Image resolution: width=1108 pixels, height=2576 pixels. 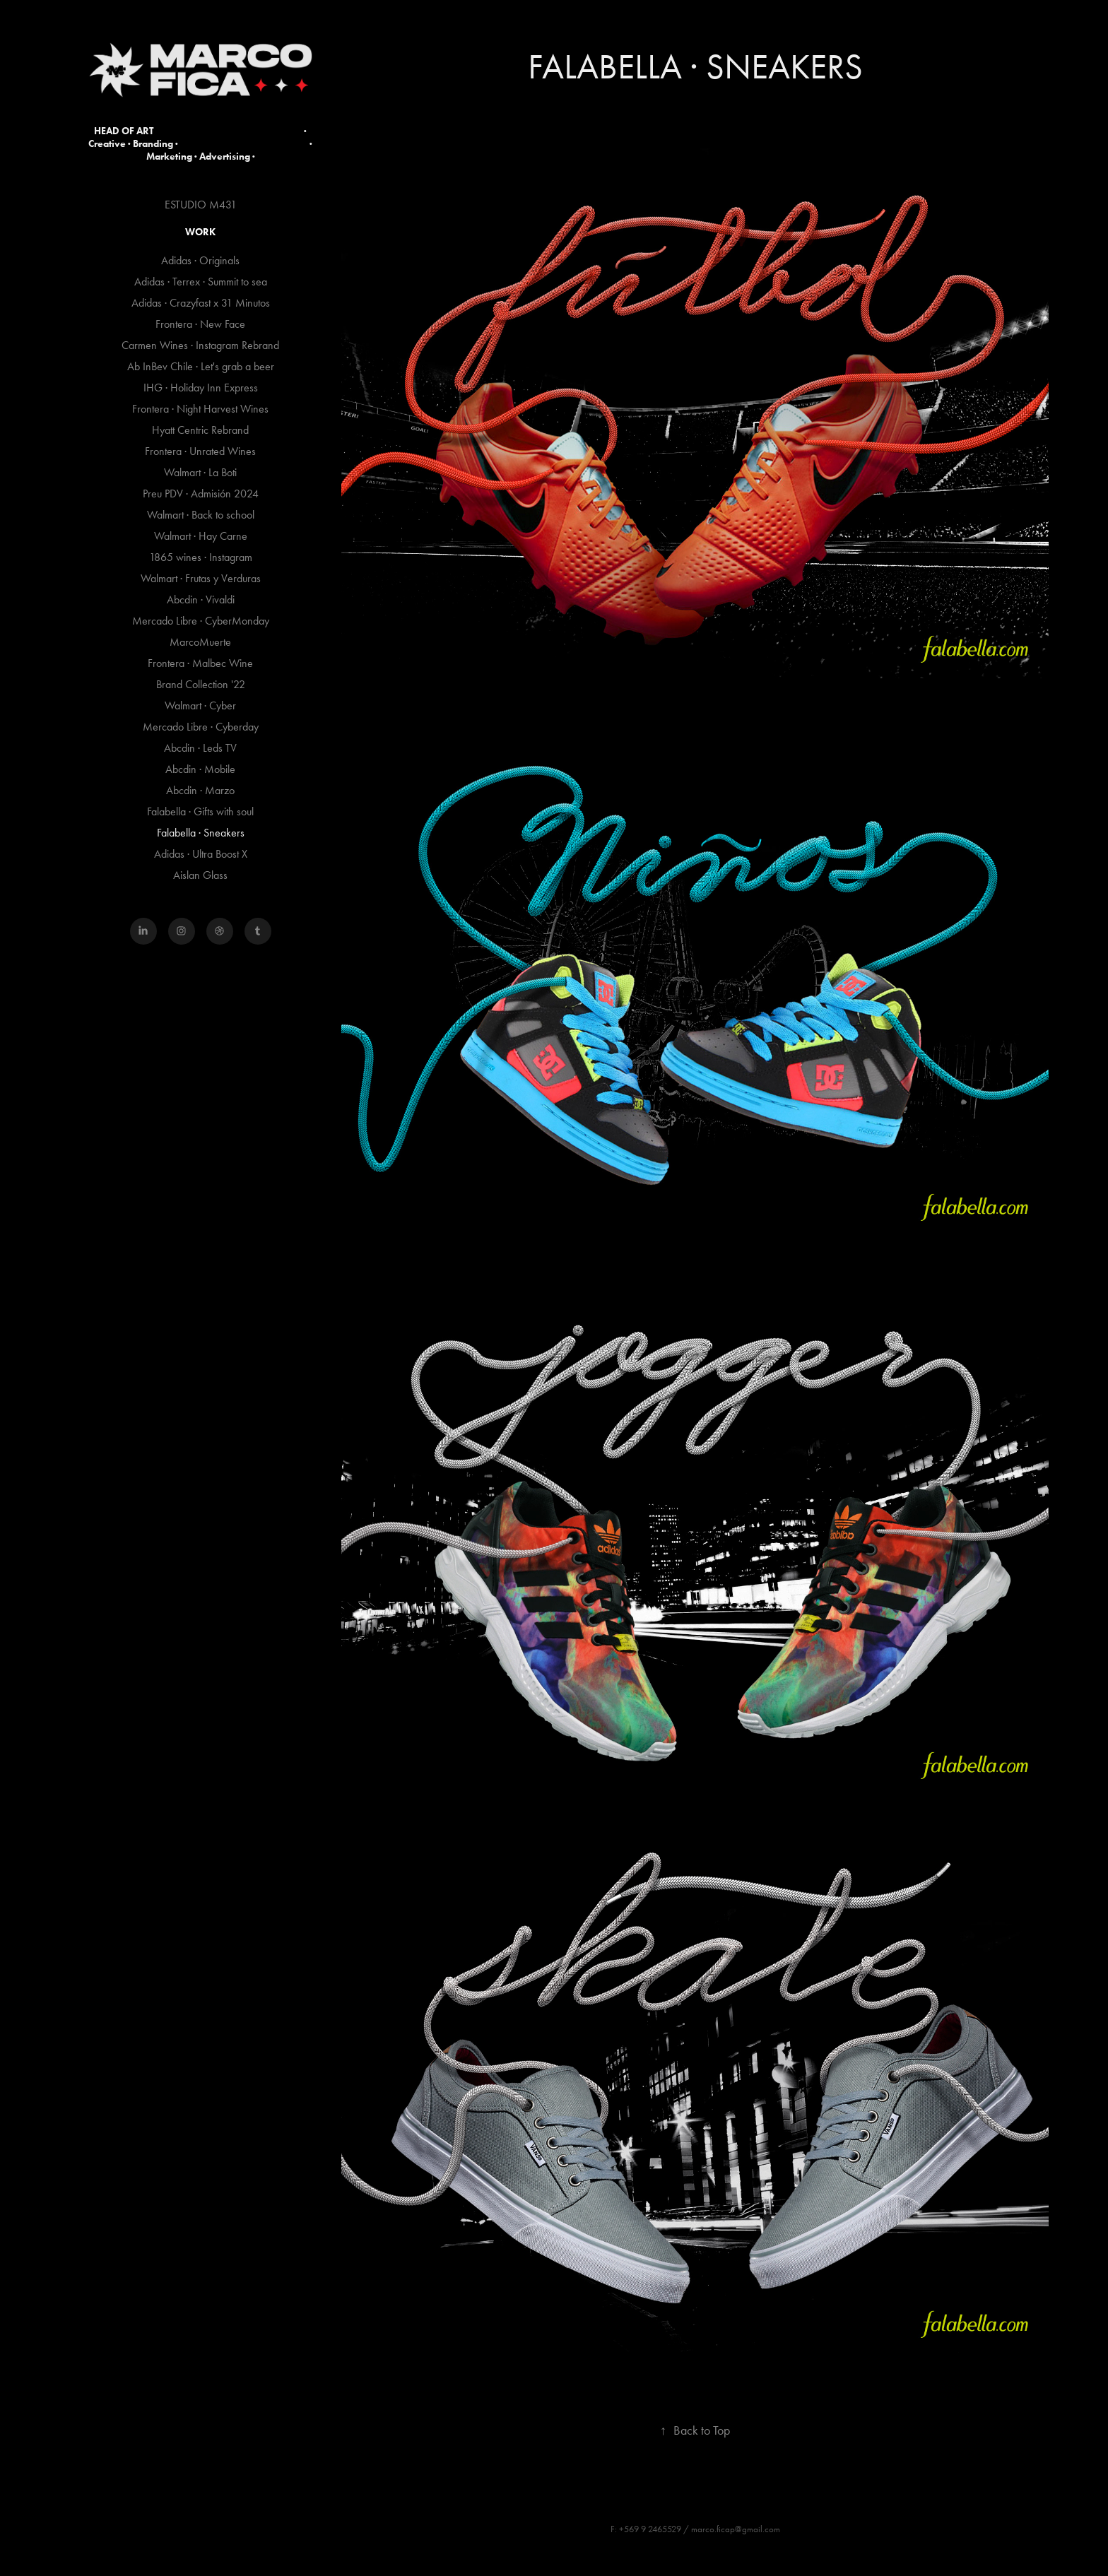 I want to click on Walmart · Frutas y Verduras, so click(x=201, y=578).